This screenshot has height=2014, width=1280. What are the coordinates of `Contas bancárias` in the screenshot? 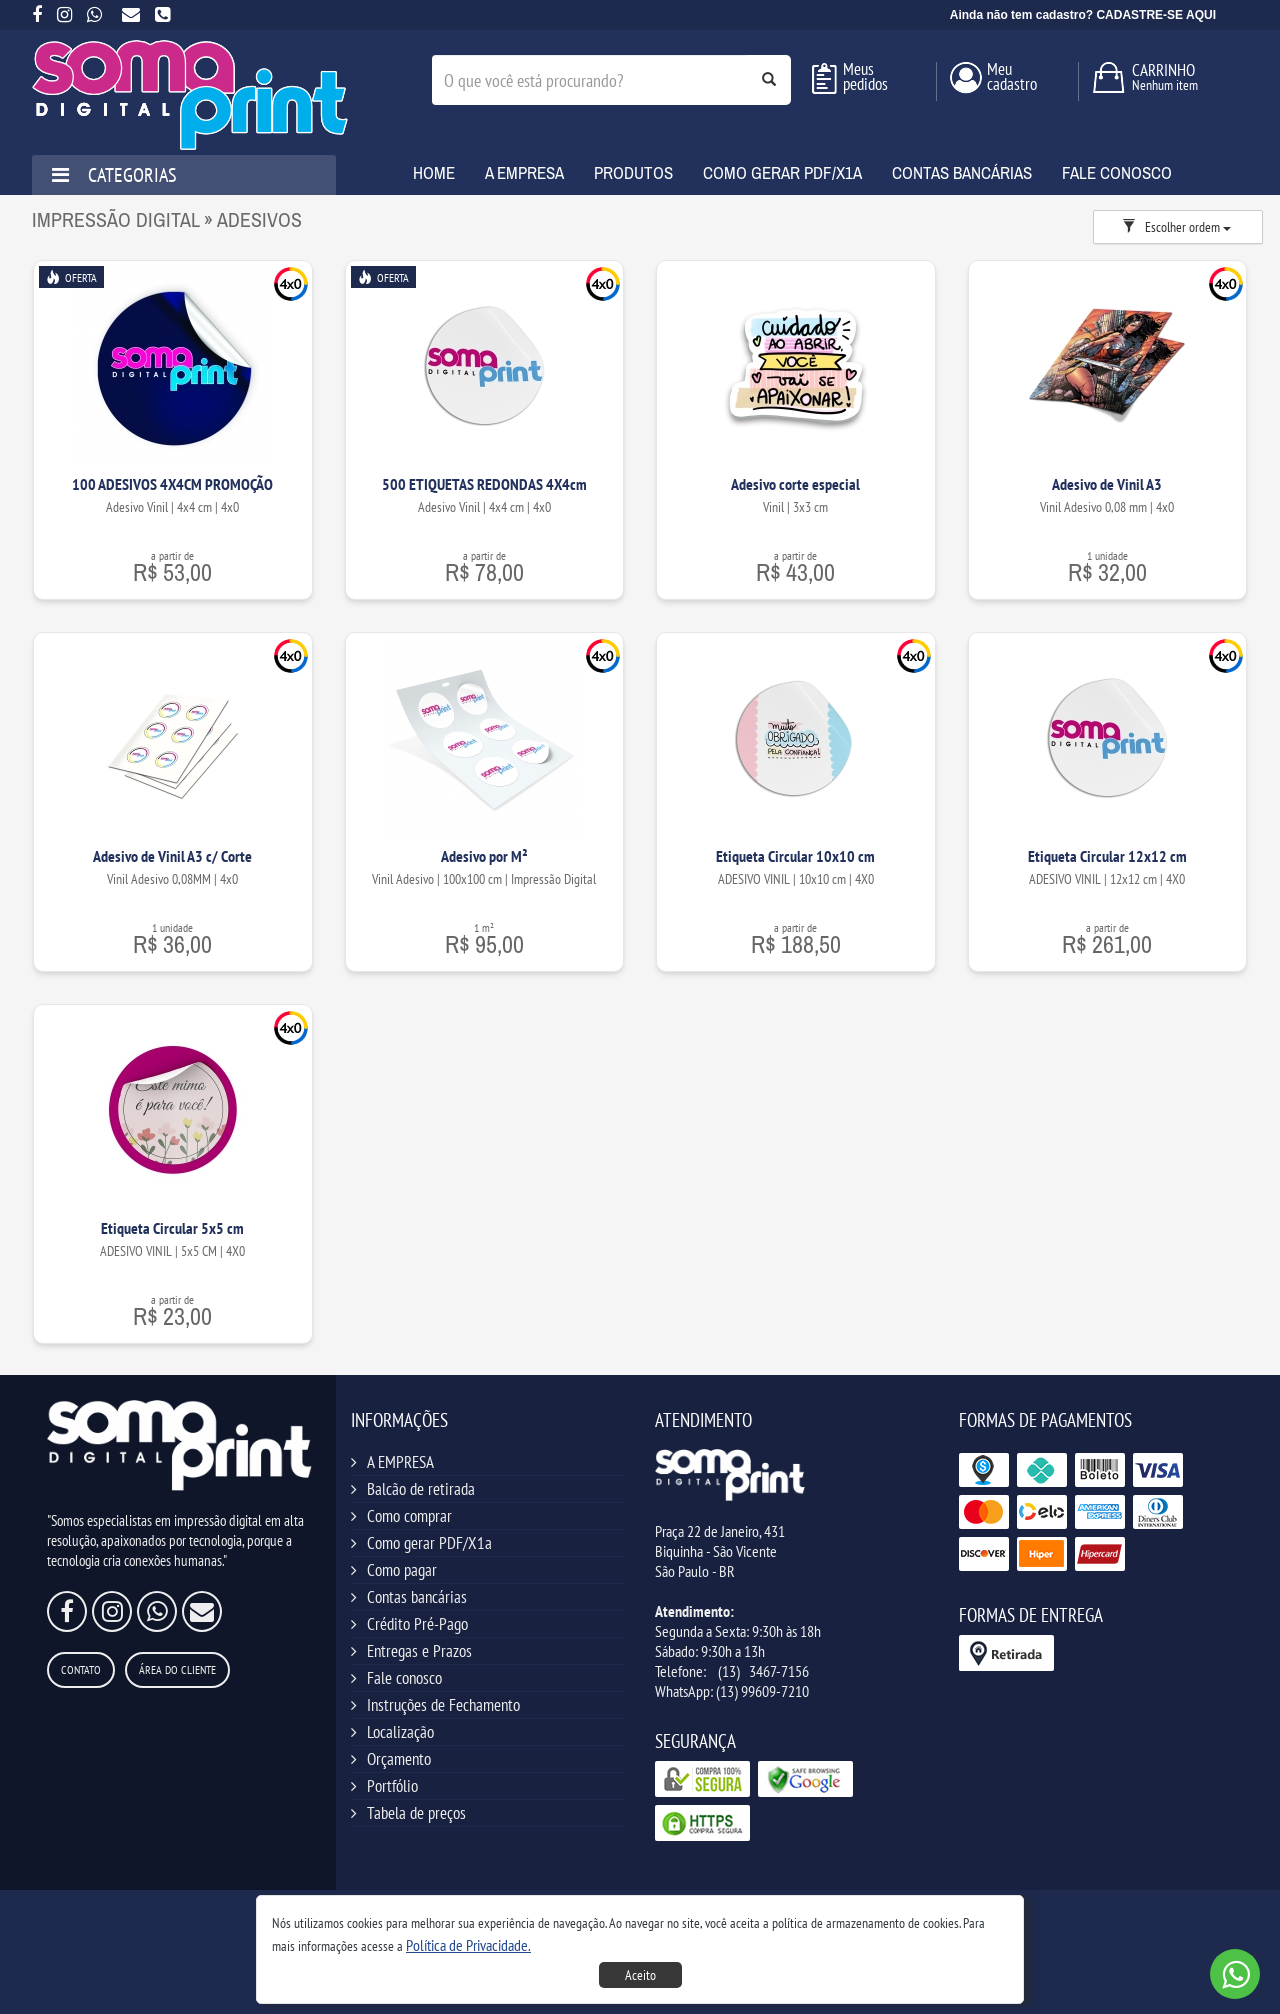 It's located at (417, 1597).